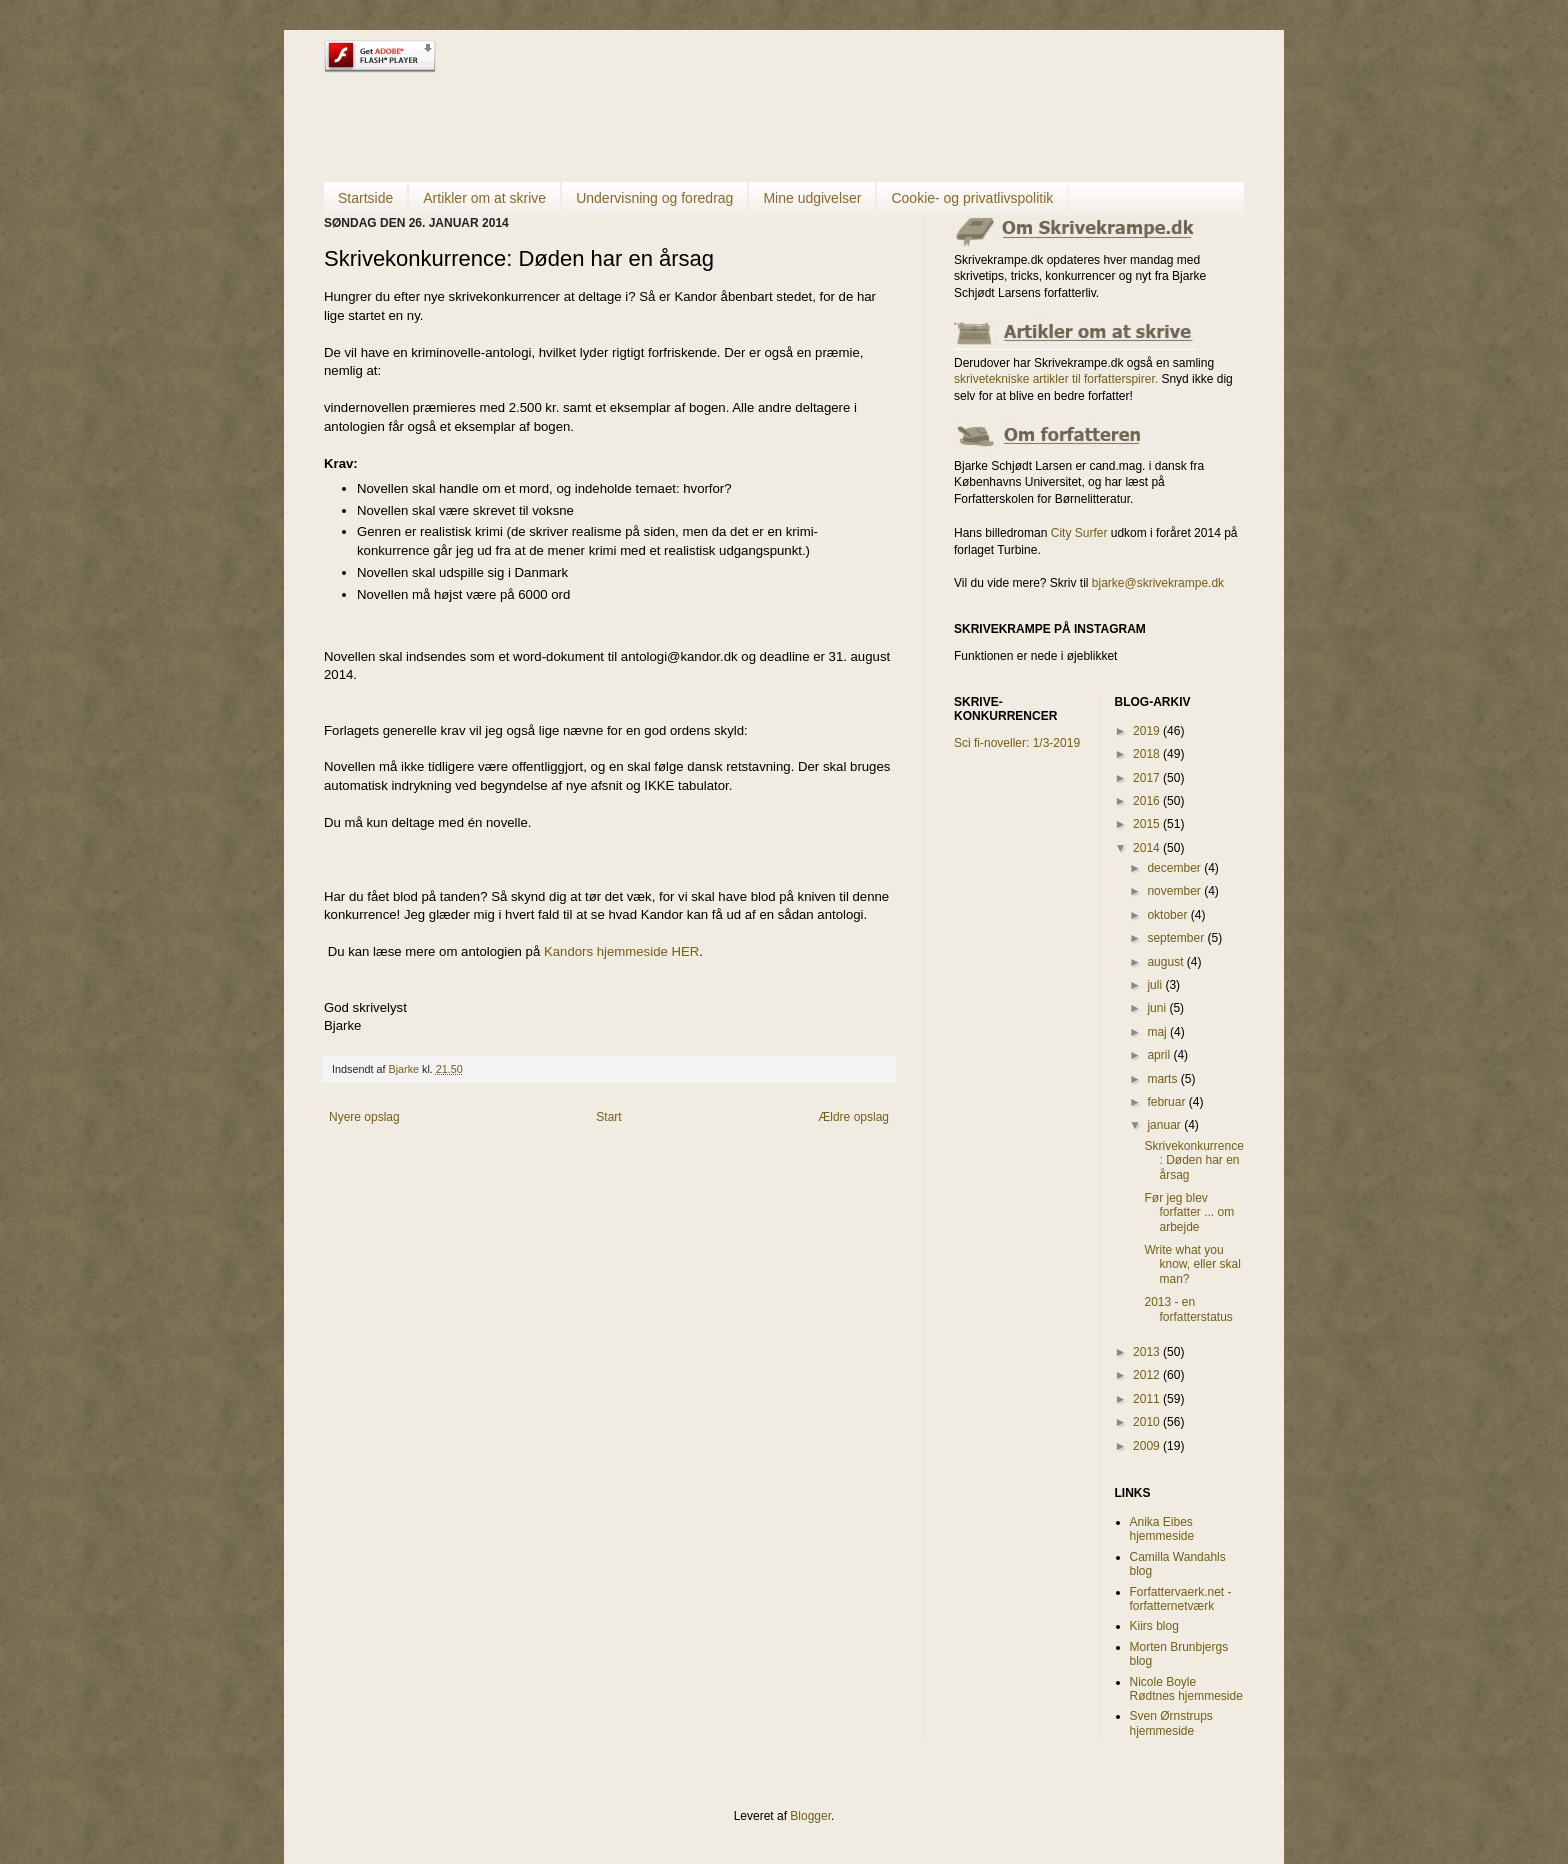  What do you see at coordinates (1154, 1626) in the screenshot?
I see `Kiirs blog` at bounding box center [1154, 1626].